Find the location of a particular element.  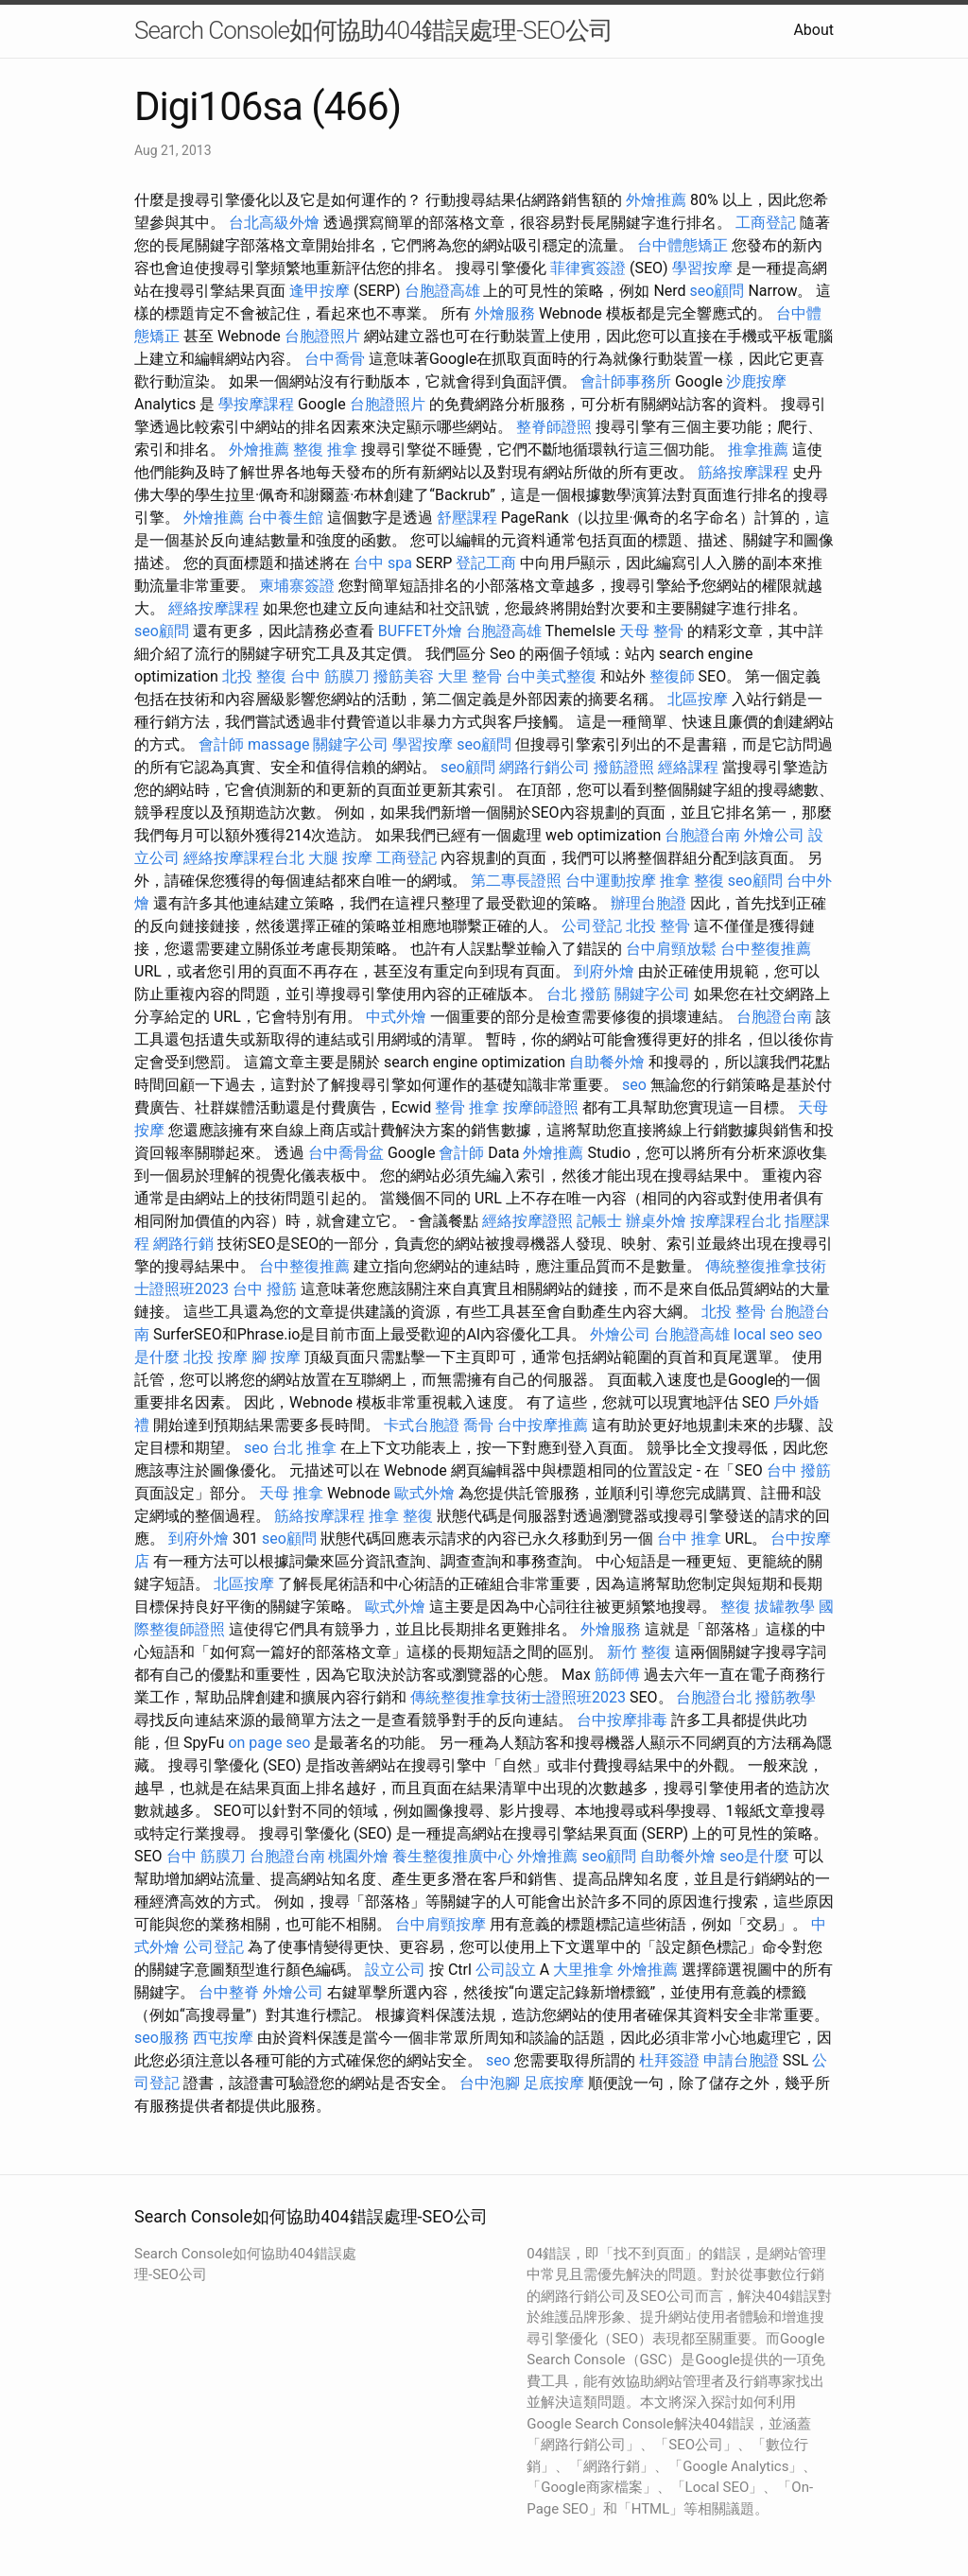

台北 推拿 is located at coordinates (304, 1448).